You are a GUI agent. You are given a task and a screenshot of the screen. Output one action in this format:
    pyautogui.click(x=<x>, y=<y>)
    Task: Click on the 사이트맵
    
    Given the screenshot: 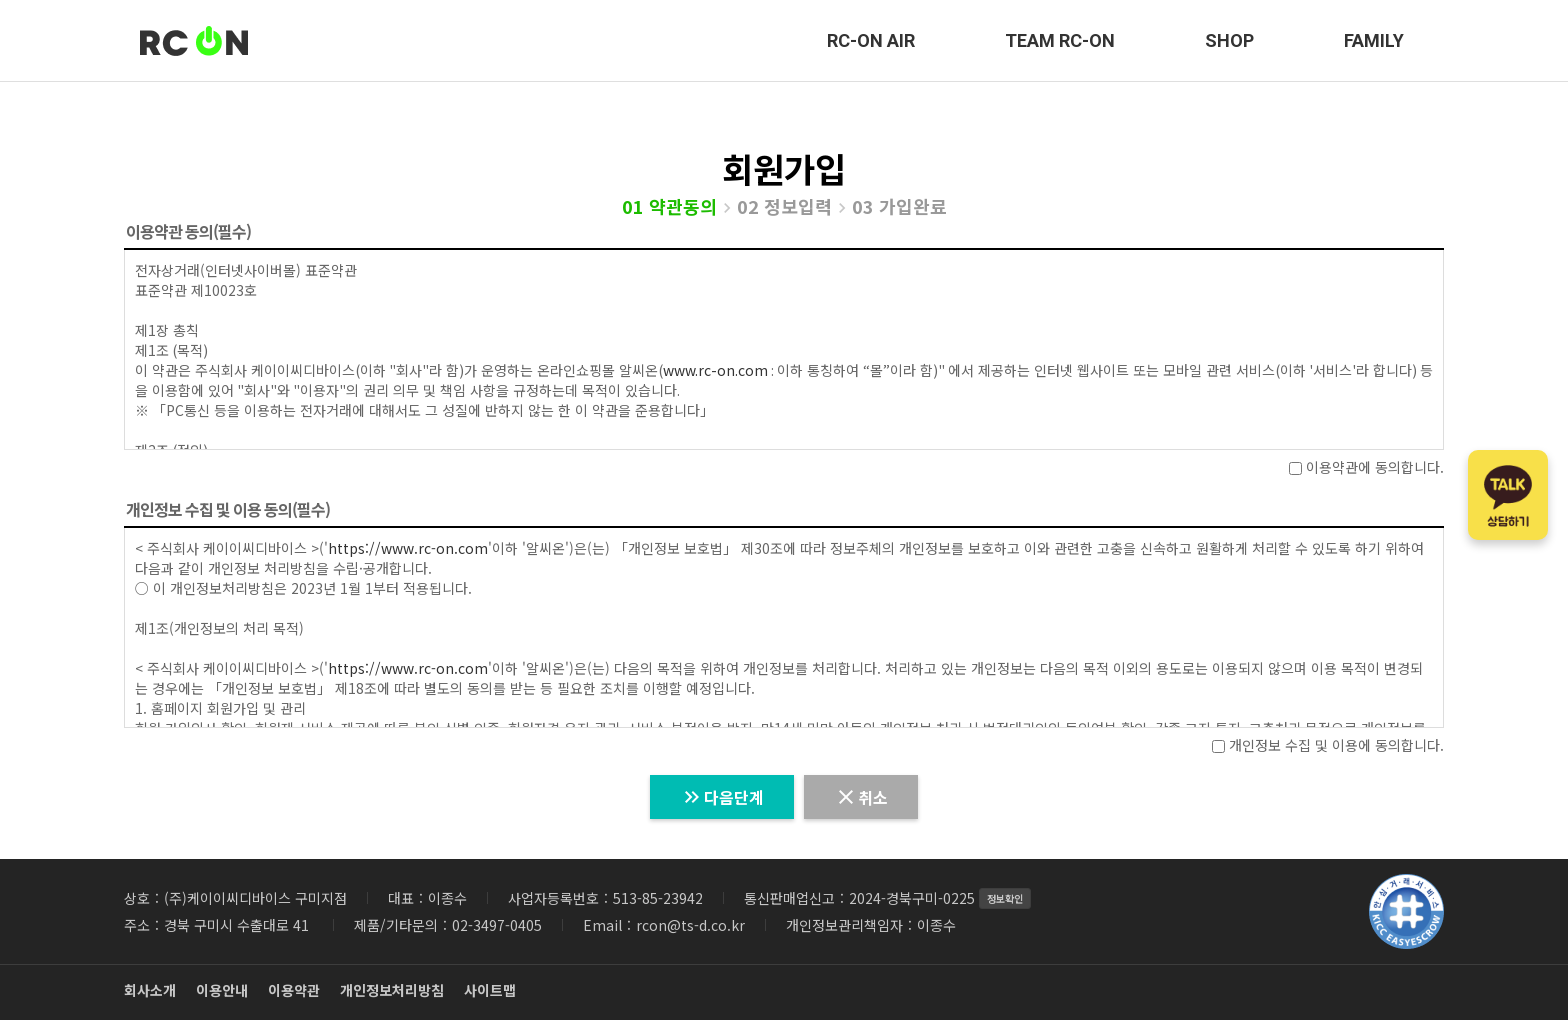 What is the action you would take?
    pyautogui.click(x=490, y=990)
    